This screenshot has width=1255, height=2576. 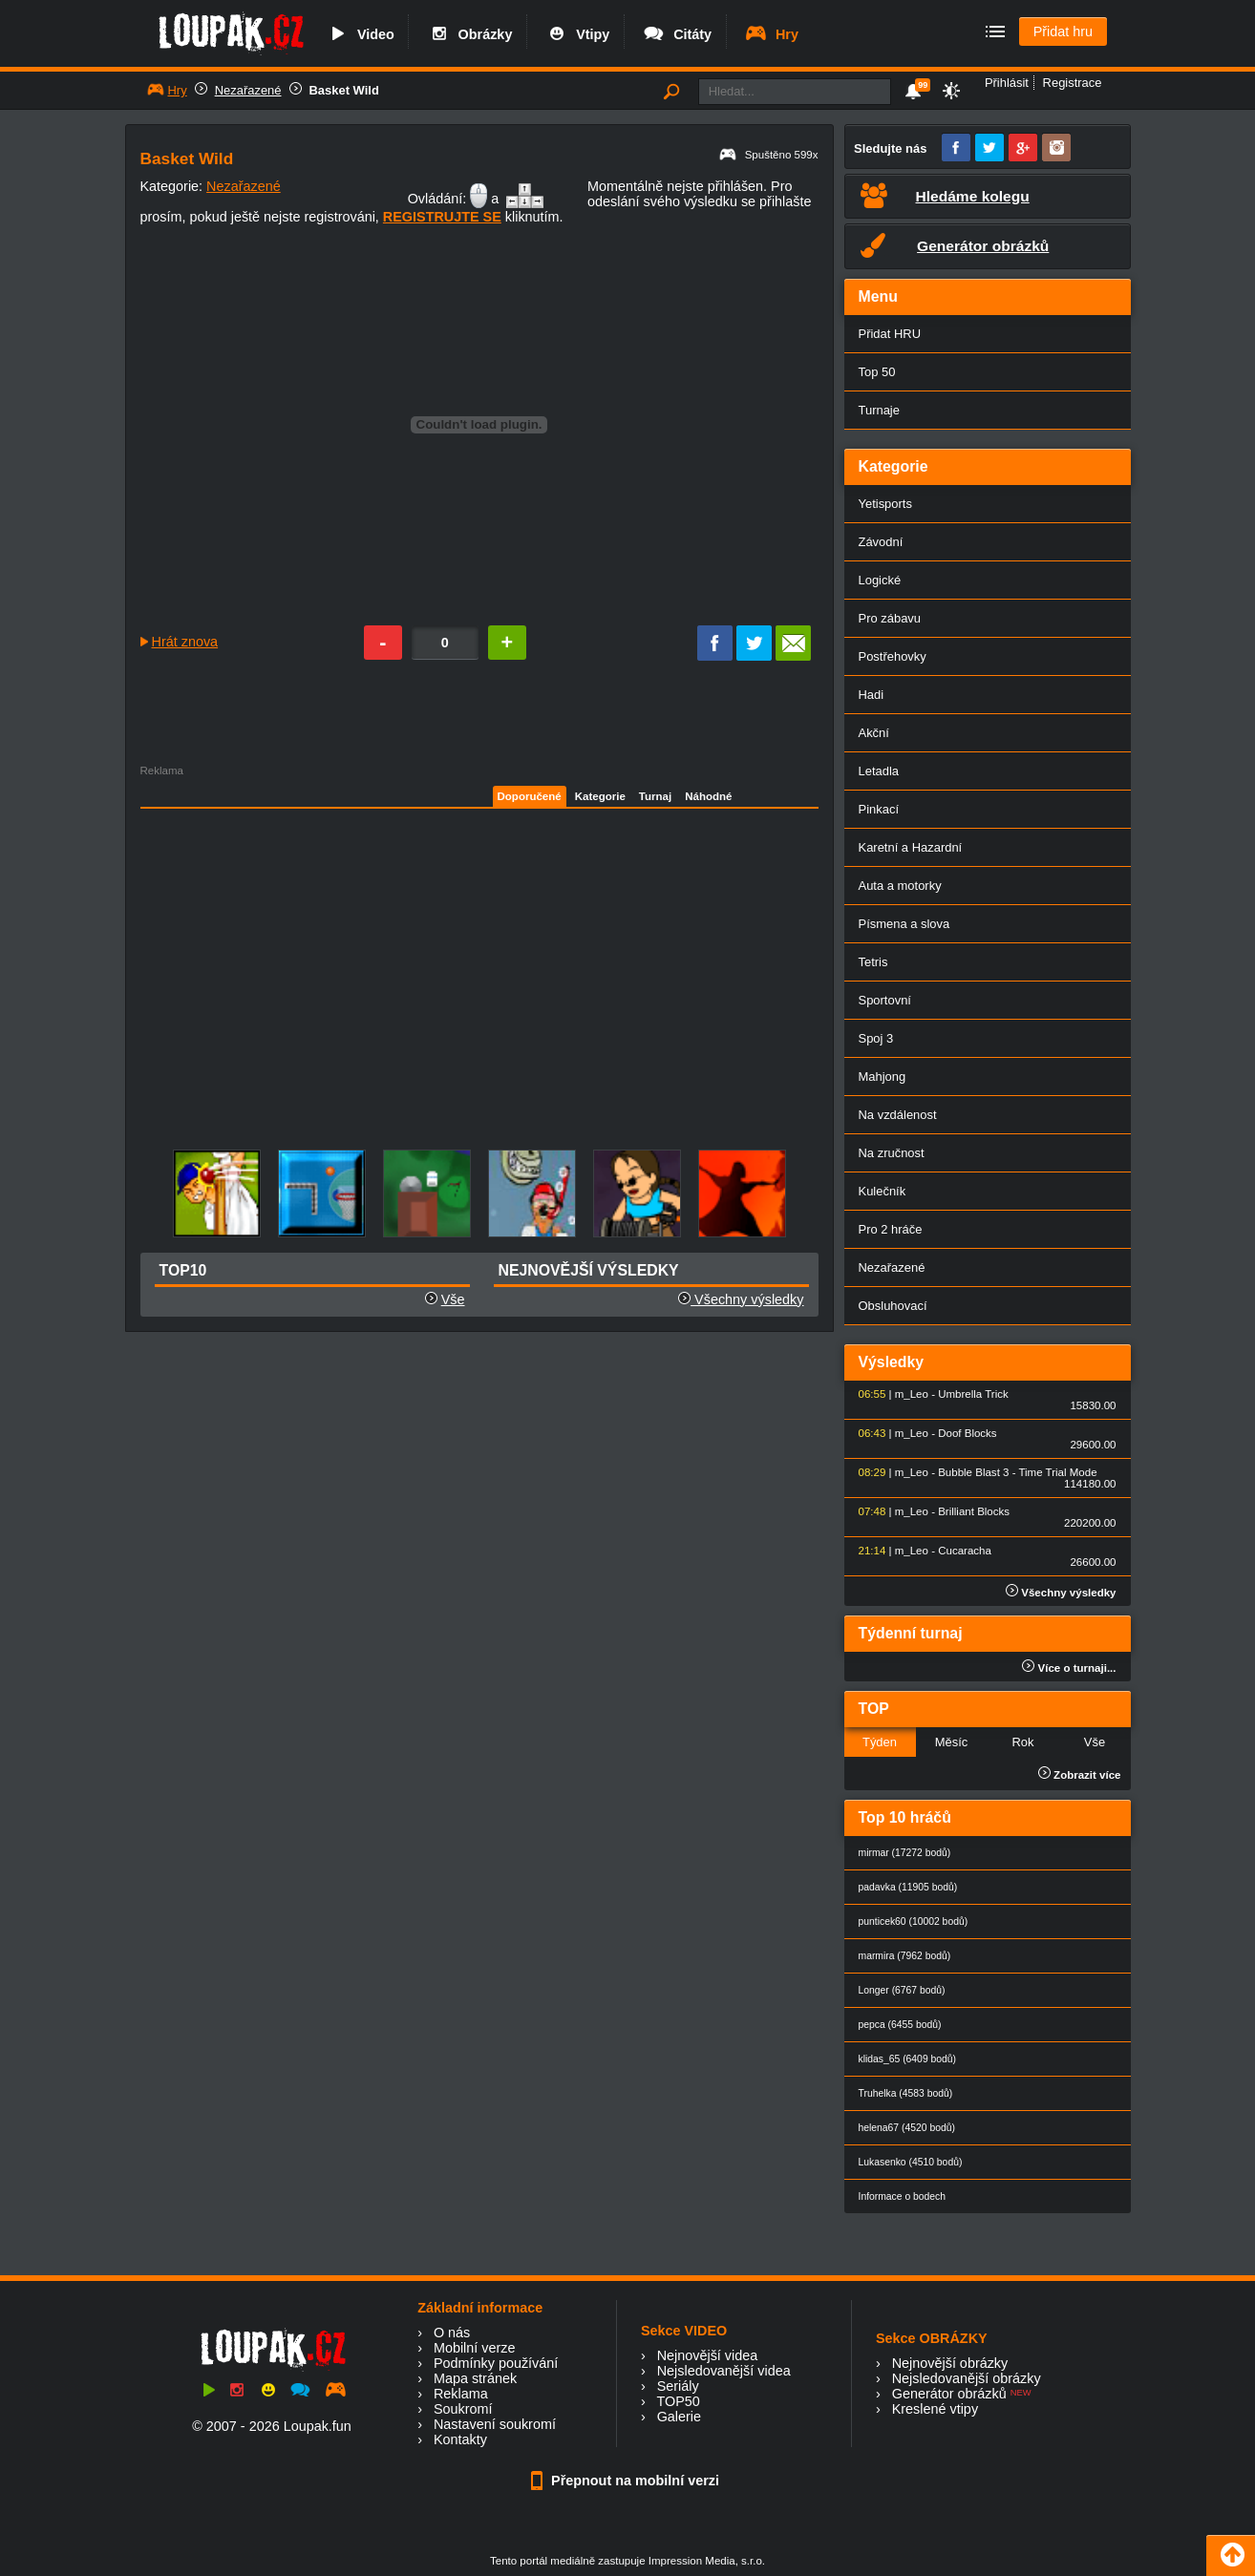 What do you see at coordinates (463, 2409) in the screenshot?
I see `Soukromí` at bounding box center [463, 2409].